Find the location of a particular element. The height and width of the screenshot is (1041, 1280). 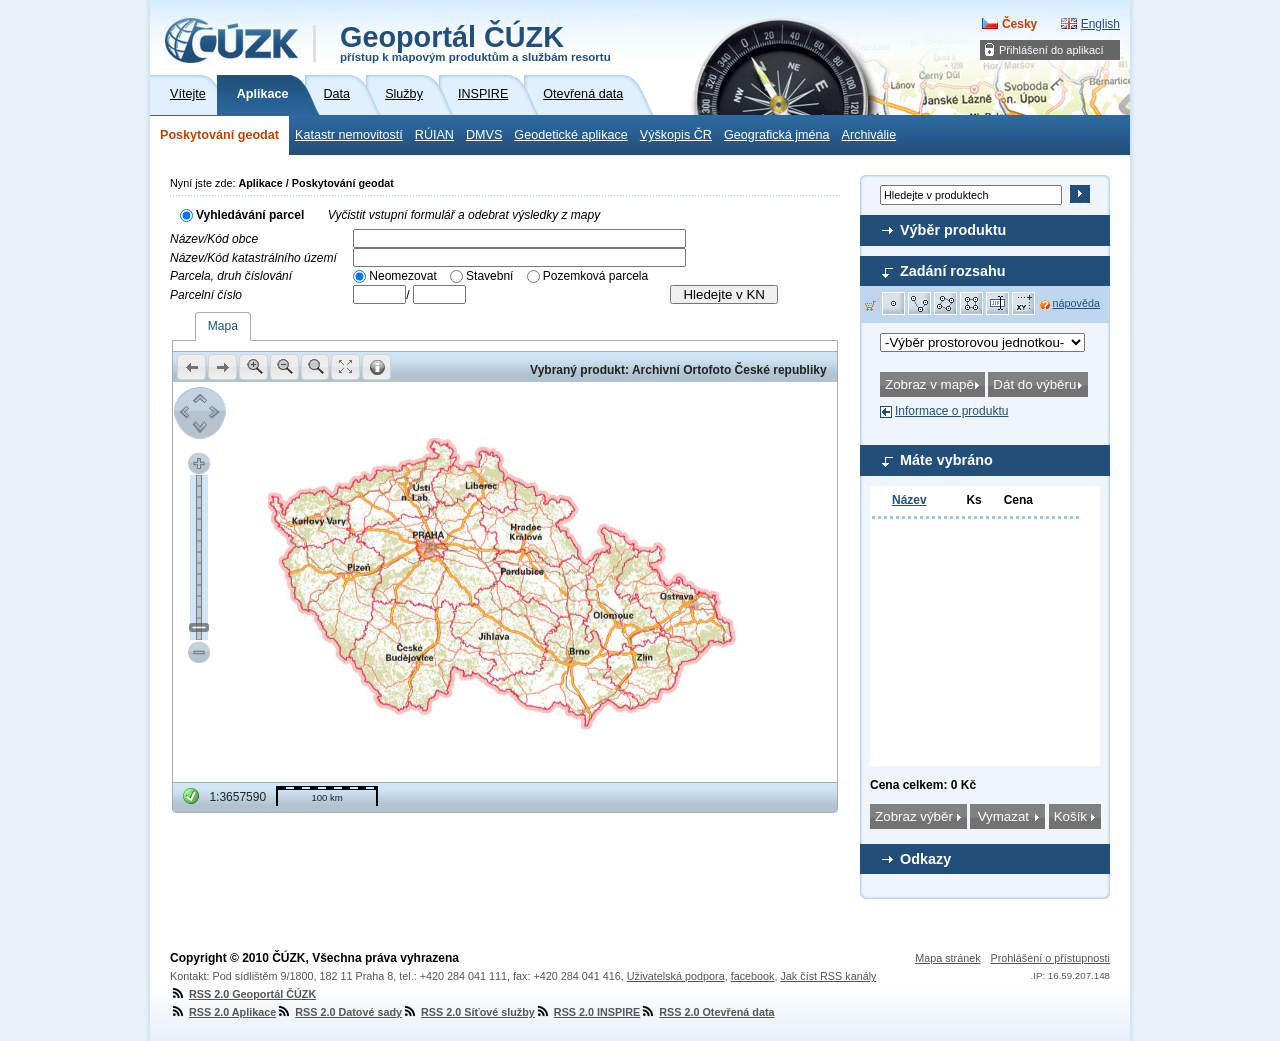

Katastr nemovitostí is located at coordinates (349, 135).